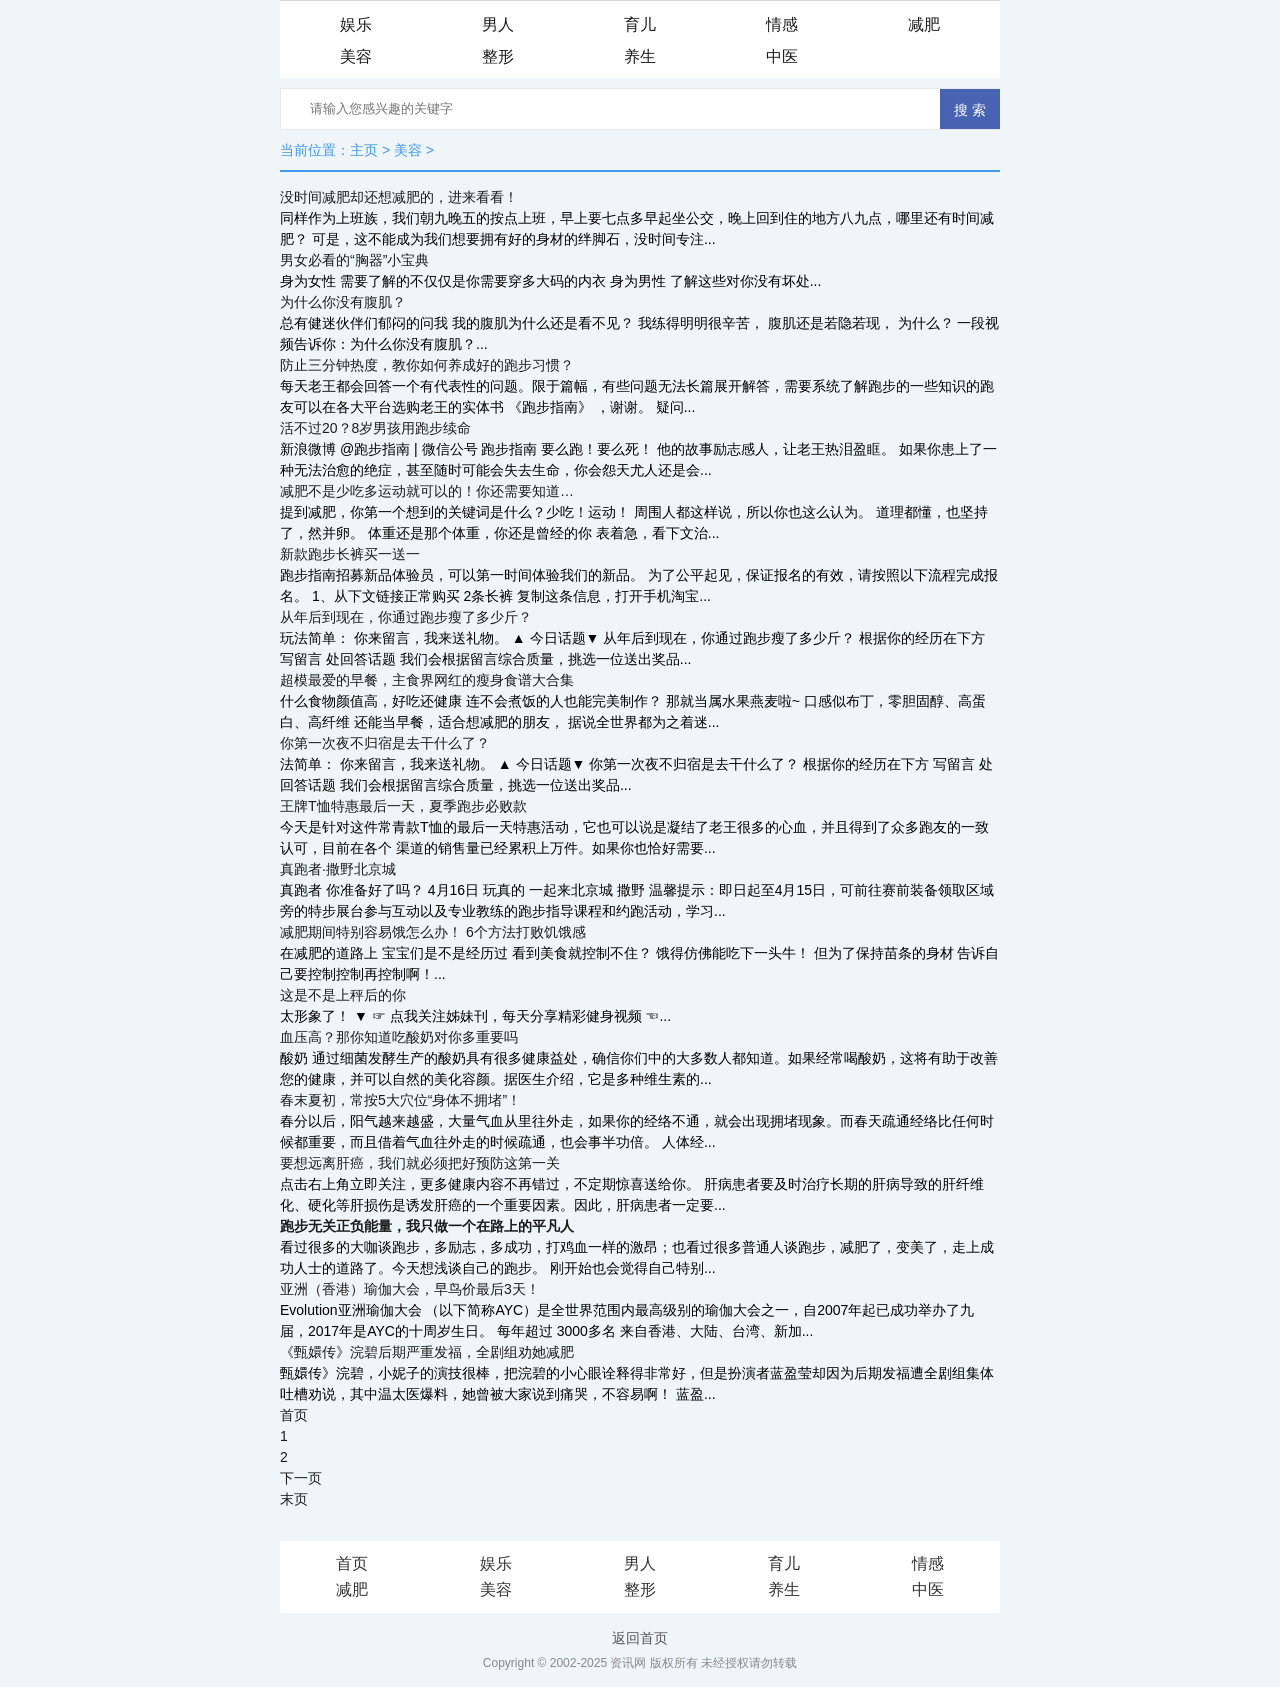 The width and height of the screenshot is (1280, 1687). Describe the element at coordinates (640, 24) in the screenshot. I see `育儿` at that location.